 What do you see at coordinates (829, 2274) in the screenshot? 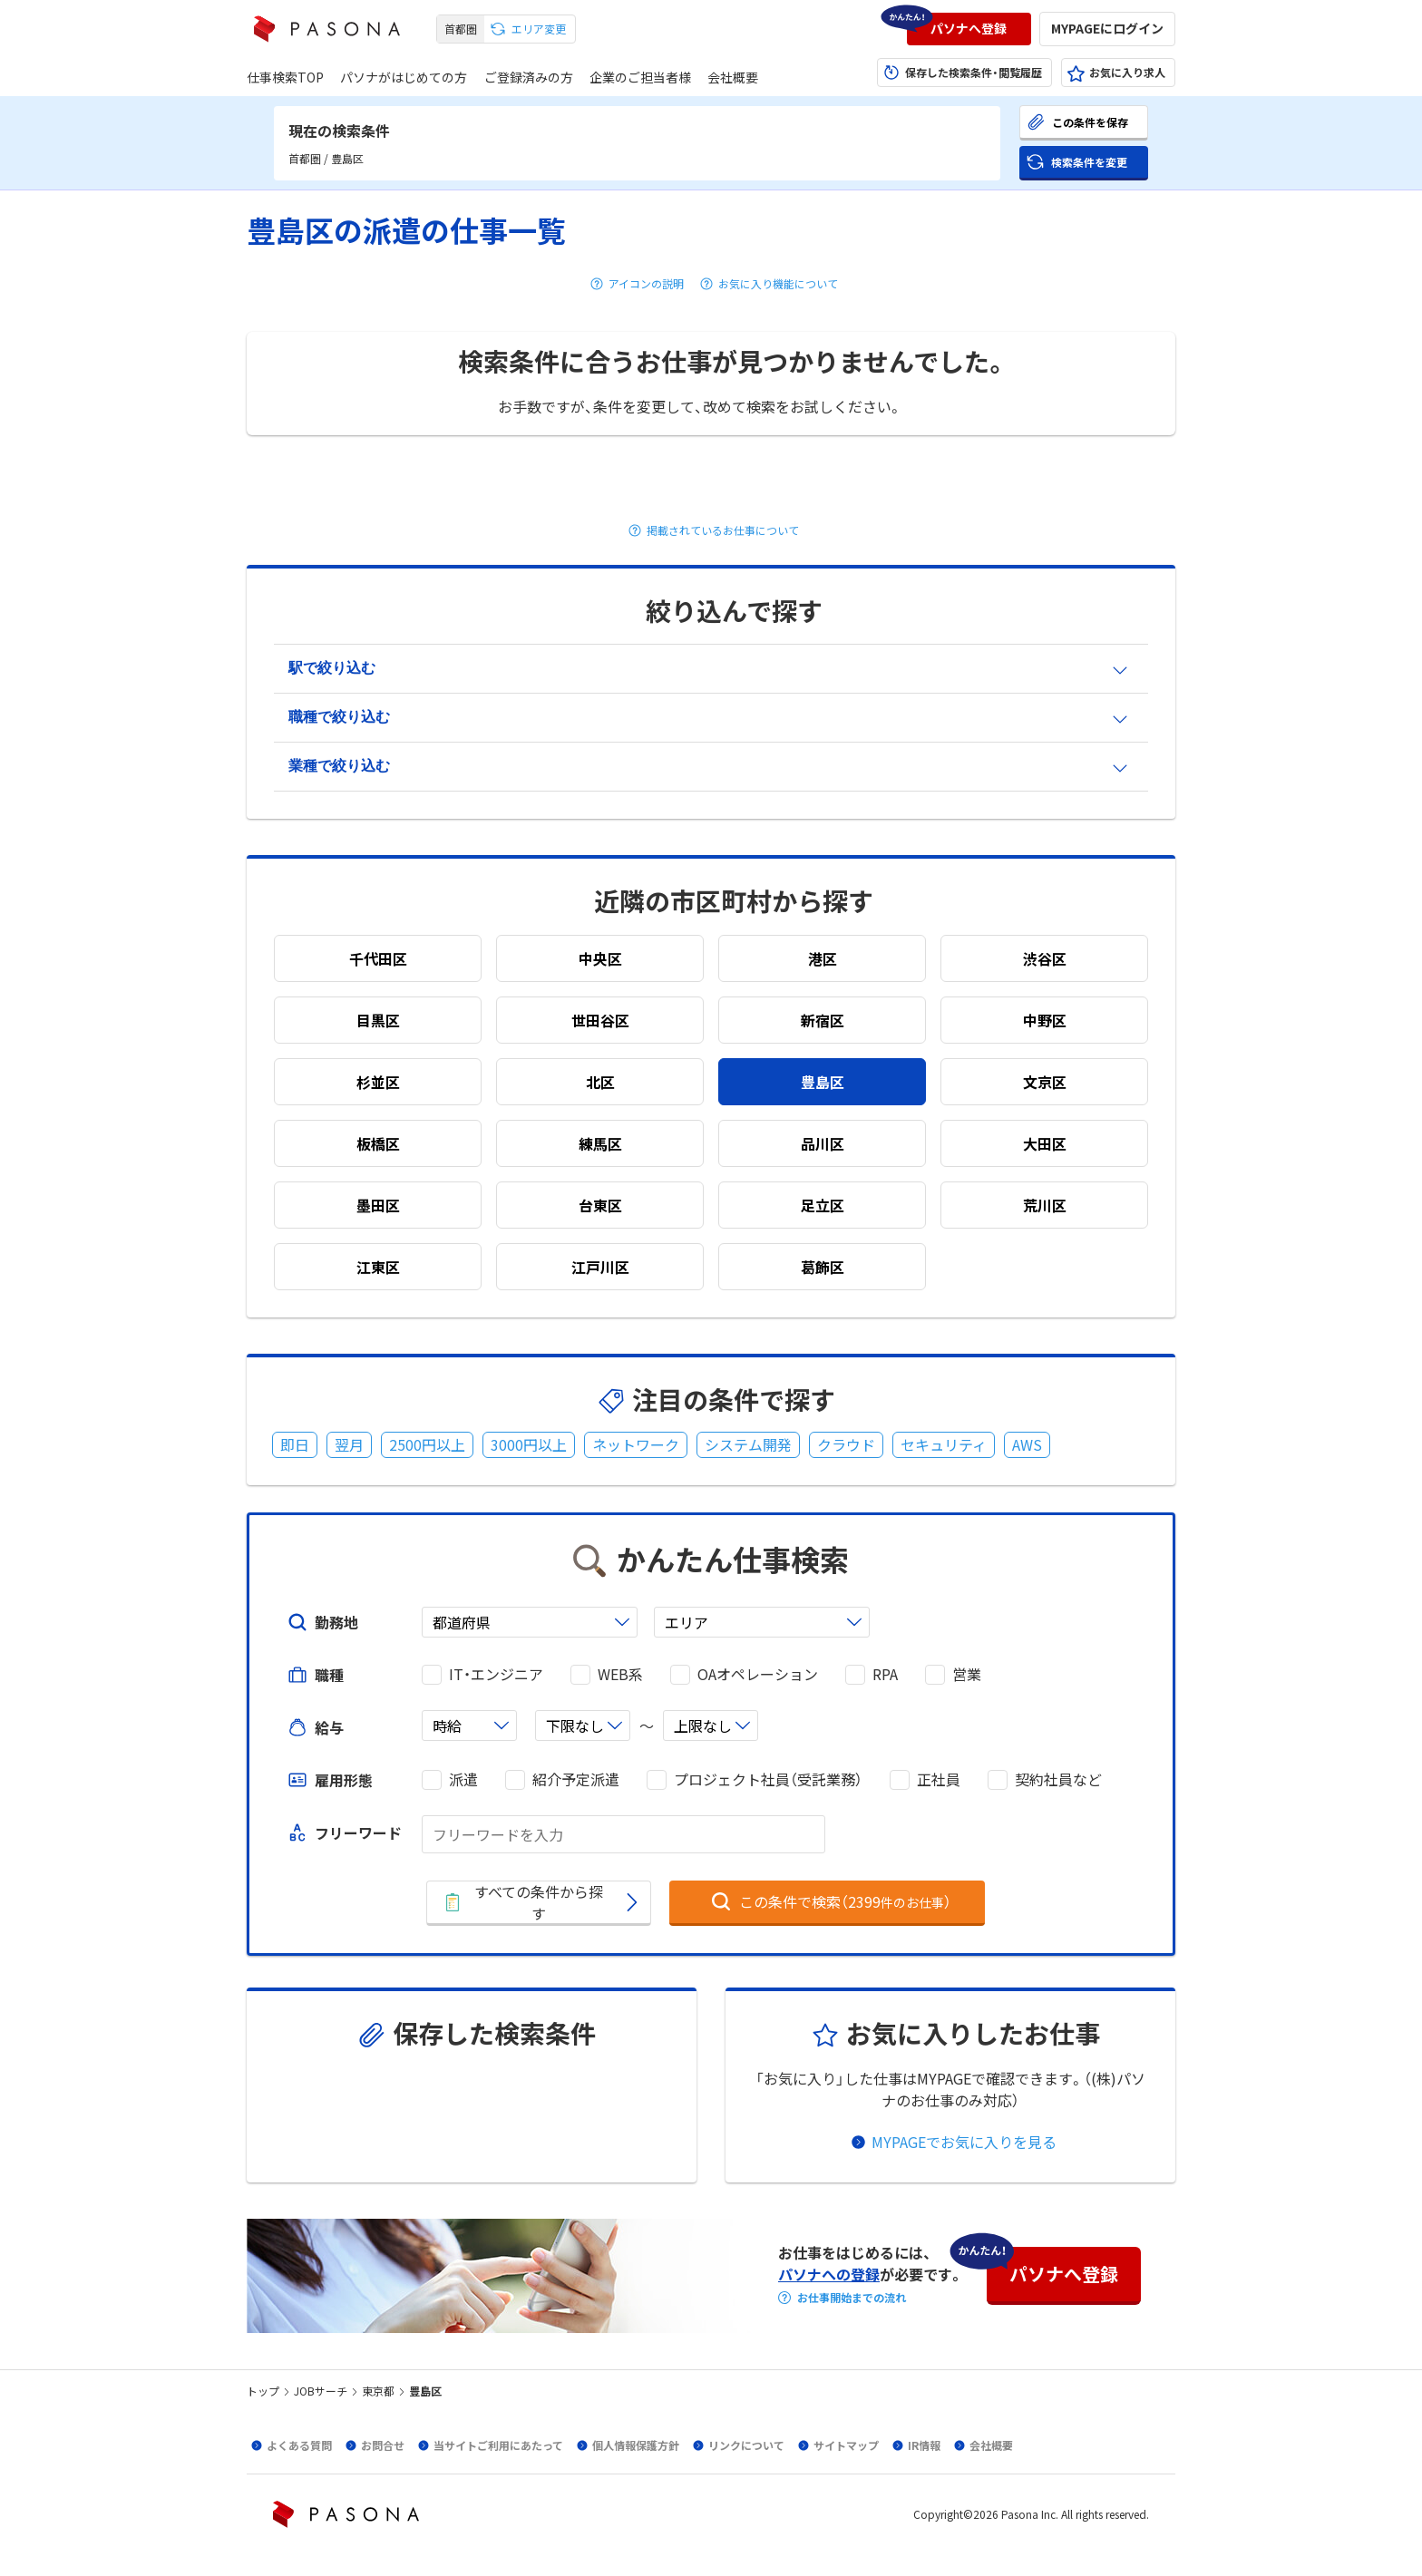
I see `パソナへの登録` at bounding box center [829, 2274].